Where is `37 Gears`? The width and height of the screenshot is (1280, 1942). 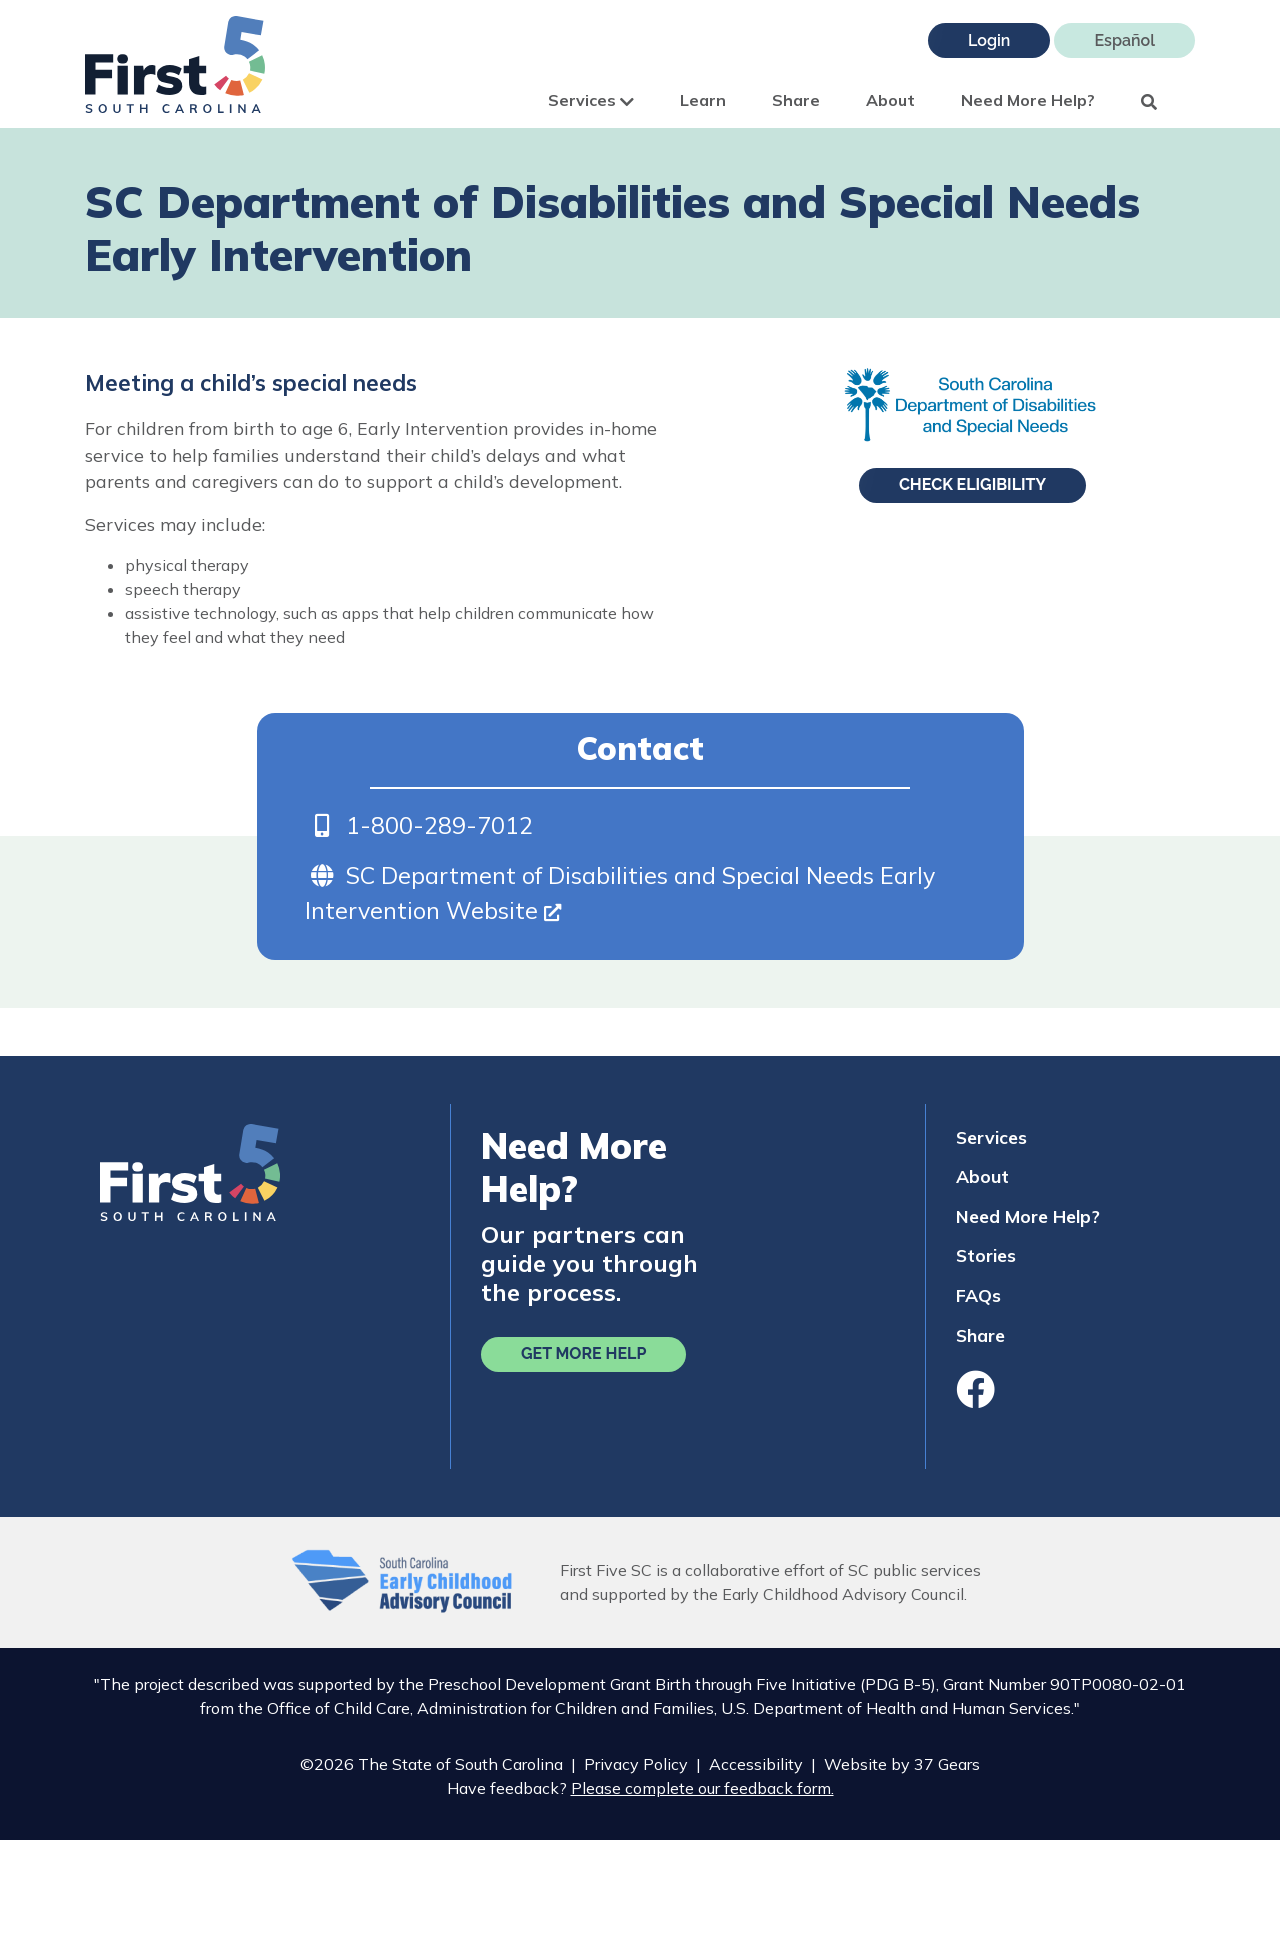 37 Gears is located at coordinates (947, 1764).